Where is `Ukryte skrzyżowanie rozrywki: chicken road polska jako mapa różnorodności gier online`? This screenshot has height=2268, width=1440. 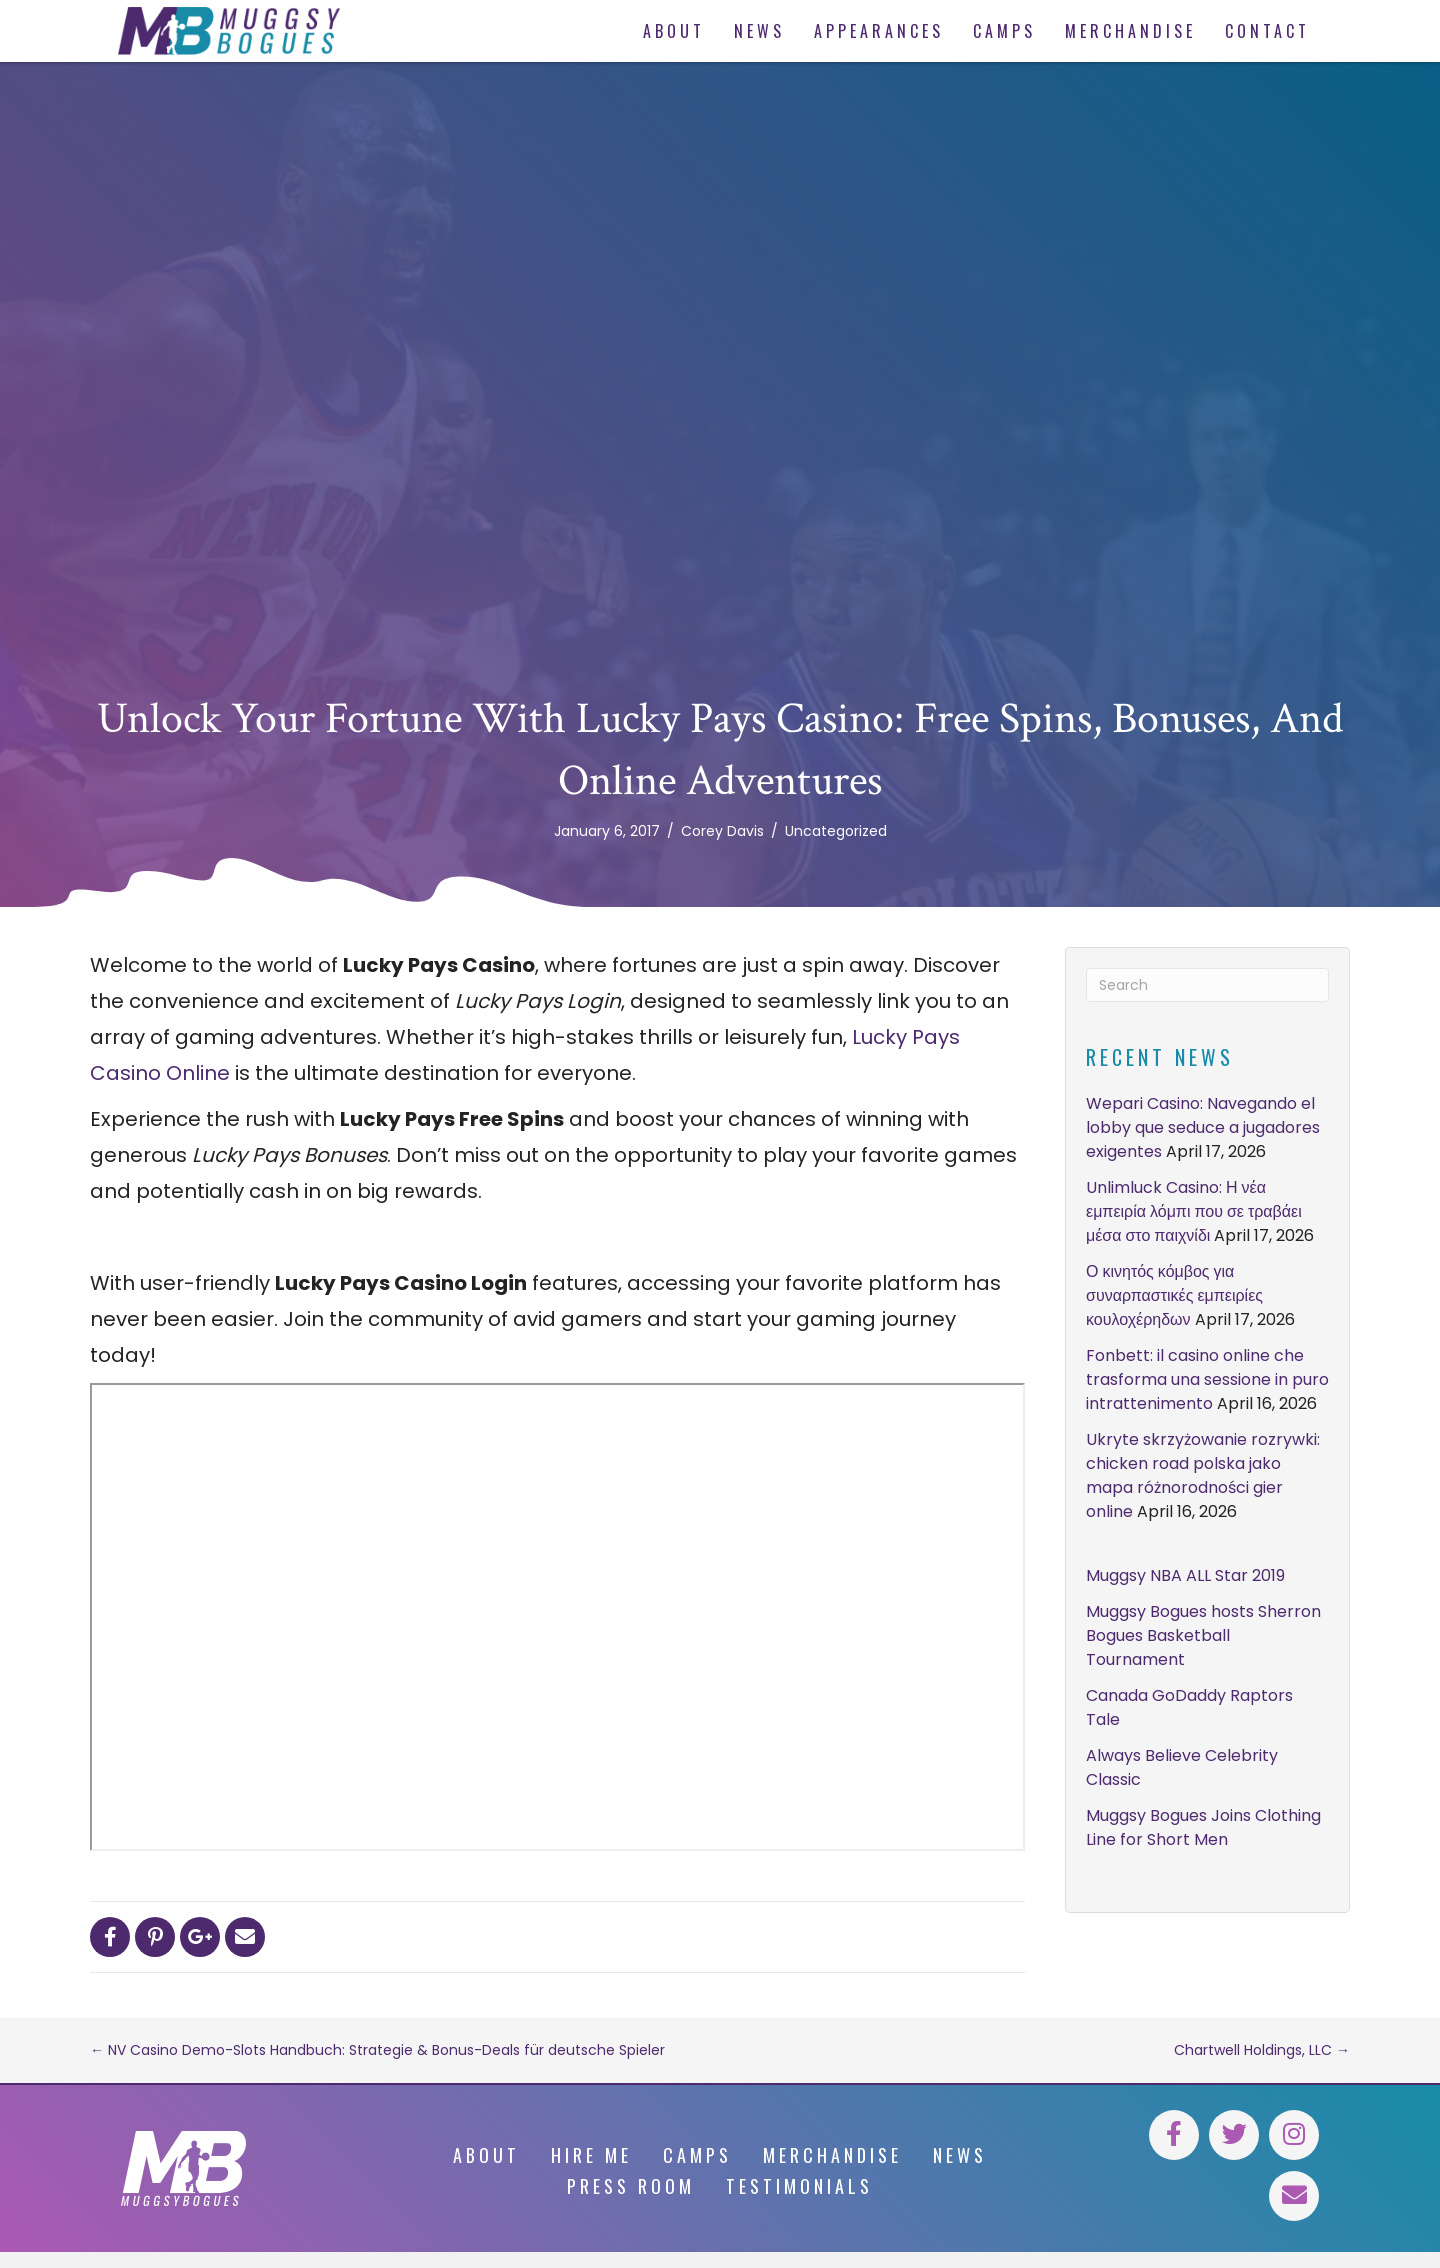 Ukryte skrzyżowanie rozrywki: chicken road polska jako mapa różnorodności gier online is located at coordinates (1203, 1475).